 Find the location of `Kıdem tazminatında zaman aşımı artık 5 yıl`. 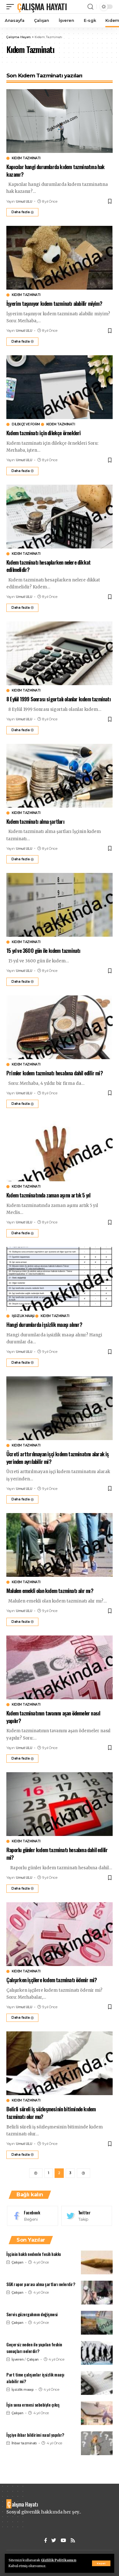

Kıdem tazminatında zaman aşımı artık 5 yıl is located at coordinates (48, 1195).